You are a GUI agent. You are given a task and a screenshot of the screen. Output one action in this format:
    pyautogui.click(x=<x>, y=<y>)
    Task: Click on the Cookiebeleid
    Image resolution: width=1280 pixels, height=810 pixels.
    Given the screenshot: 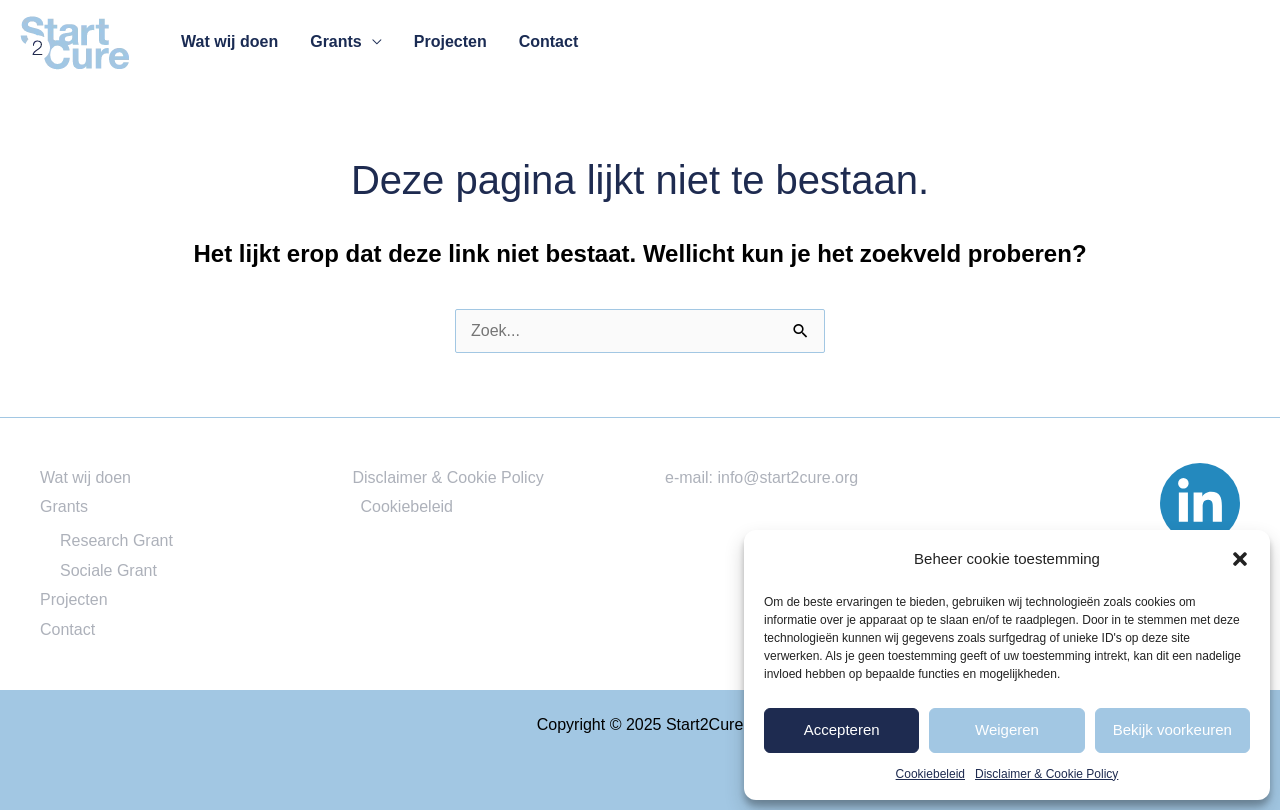 What is the action you would take?
    pyautogui.click(x=930, y=774)
    